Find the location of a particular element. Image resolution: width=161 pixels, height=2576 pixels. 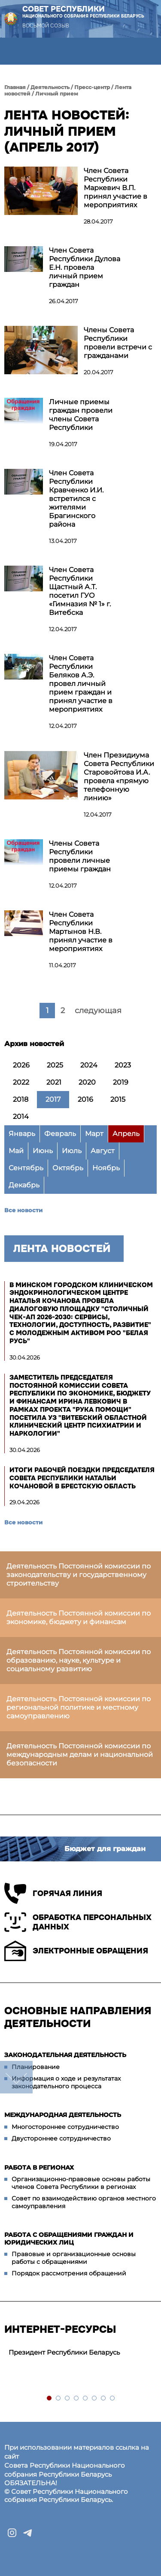

Информация о ходе и результатах законодательного процесса is located at coordinates (66, 2082).